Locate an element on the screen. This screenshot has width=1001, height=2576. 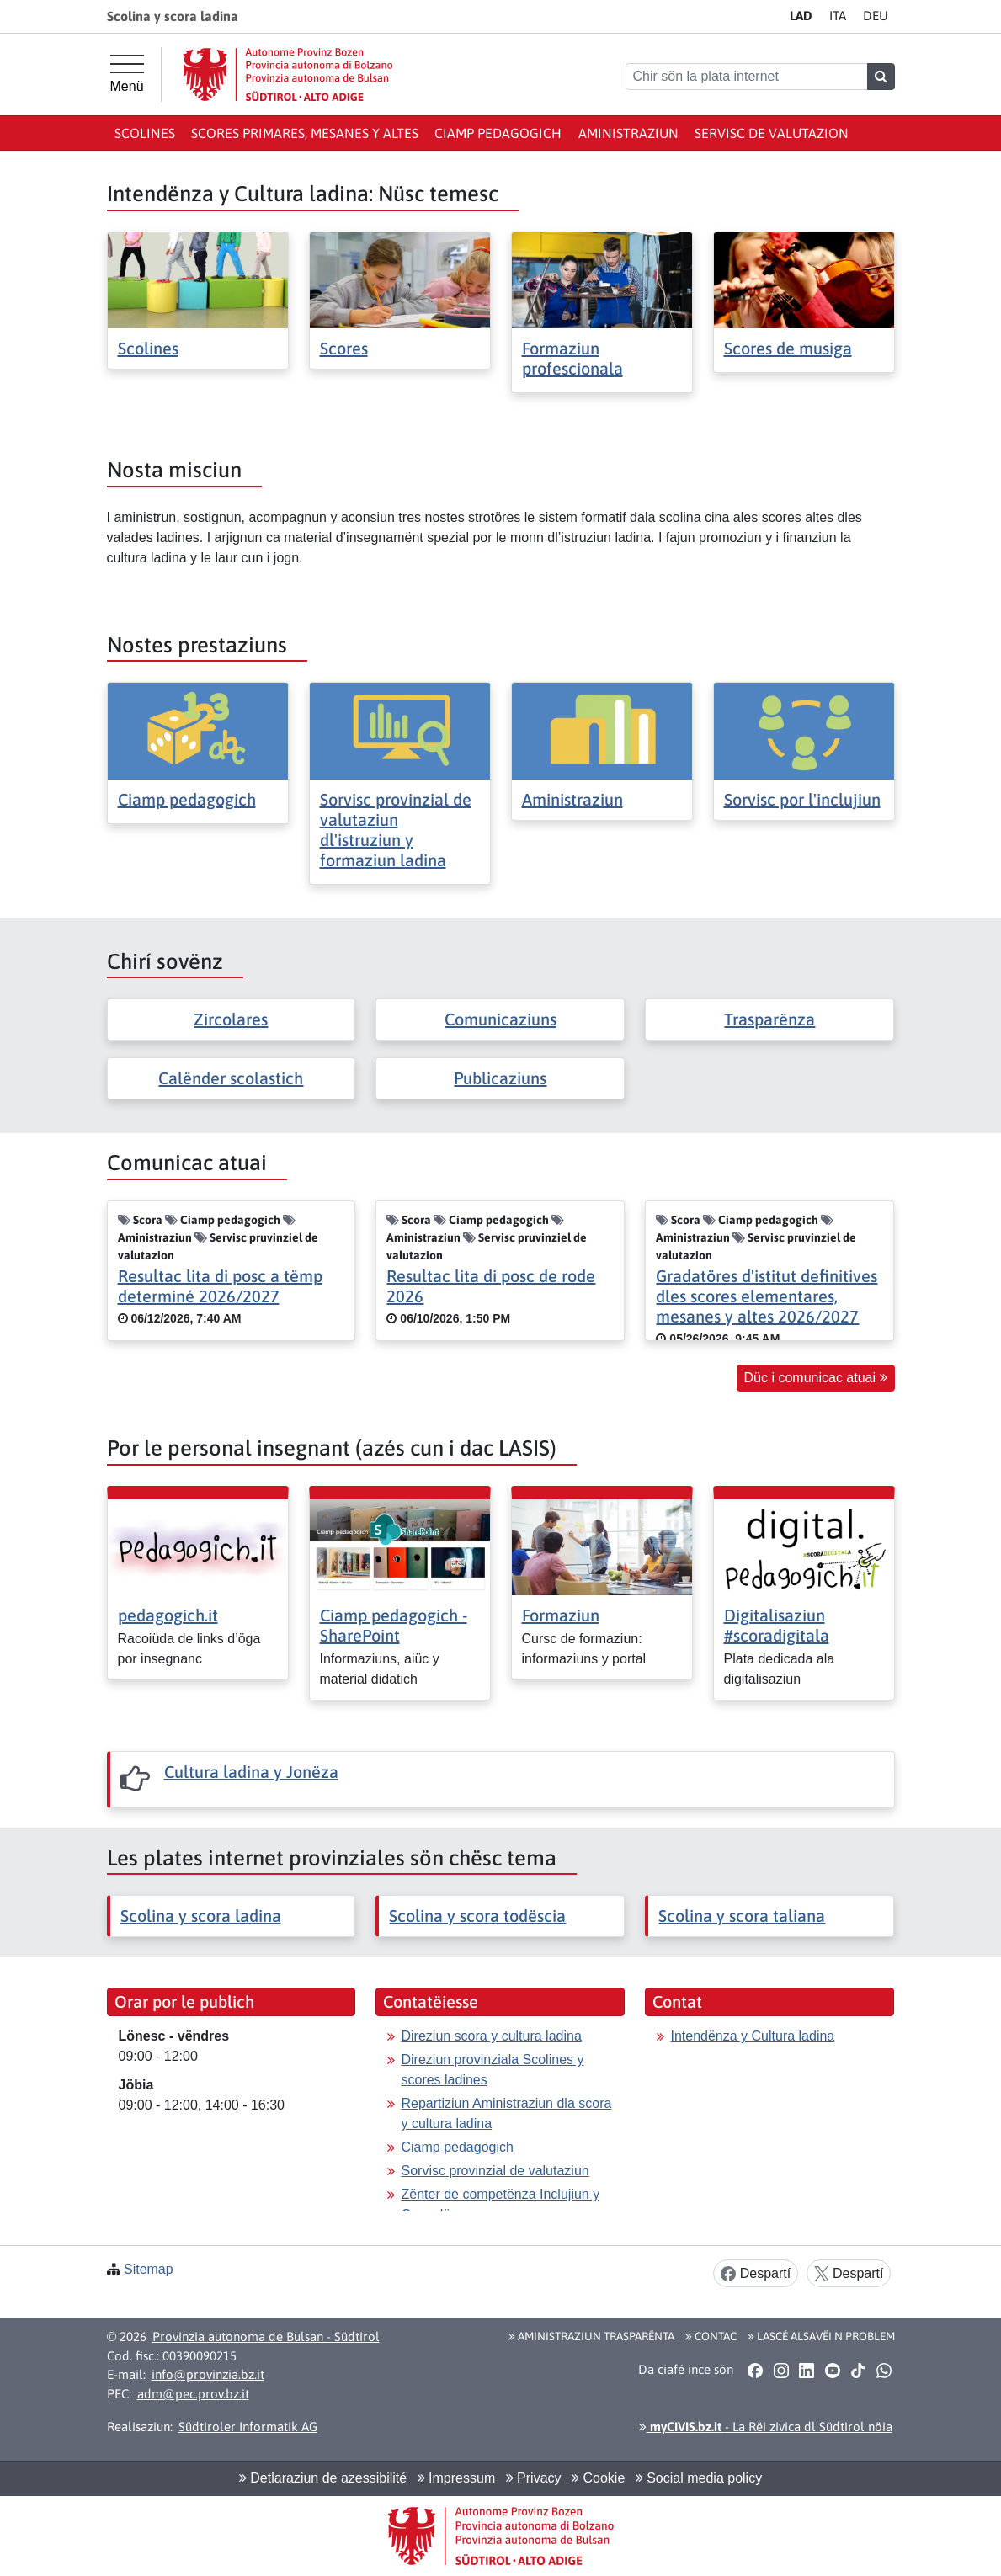
Scolines is located at coordinates (144, 133).